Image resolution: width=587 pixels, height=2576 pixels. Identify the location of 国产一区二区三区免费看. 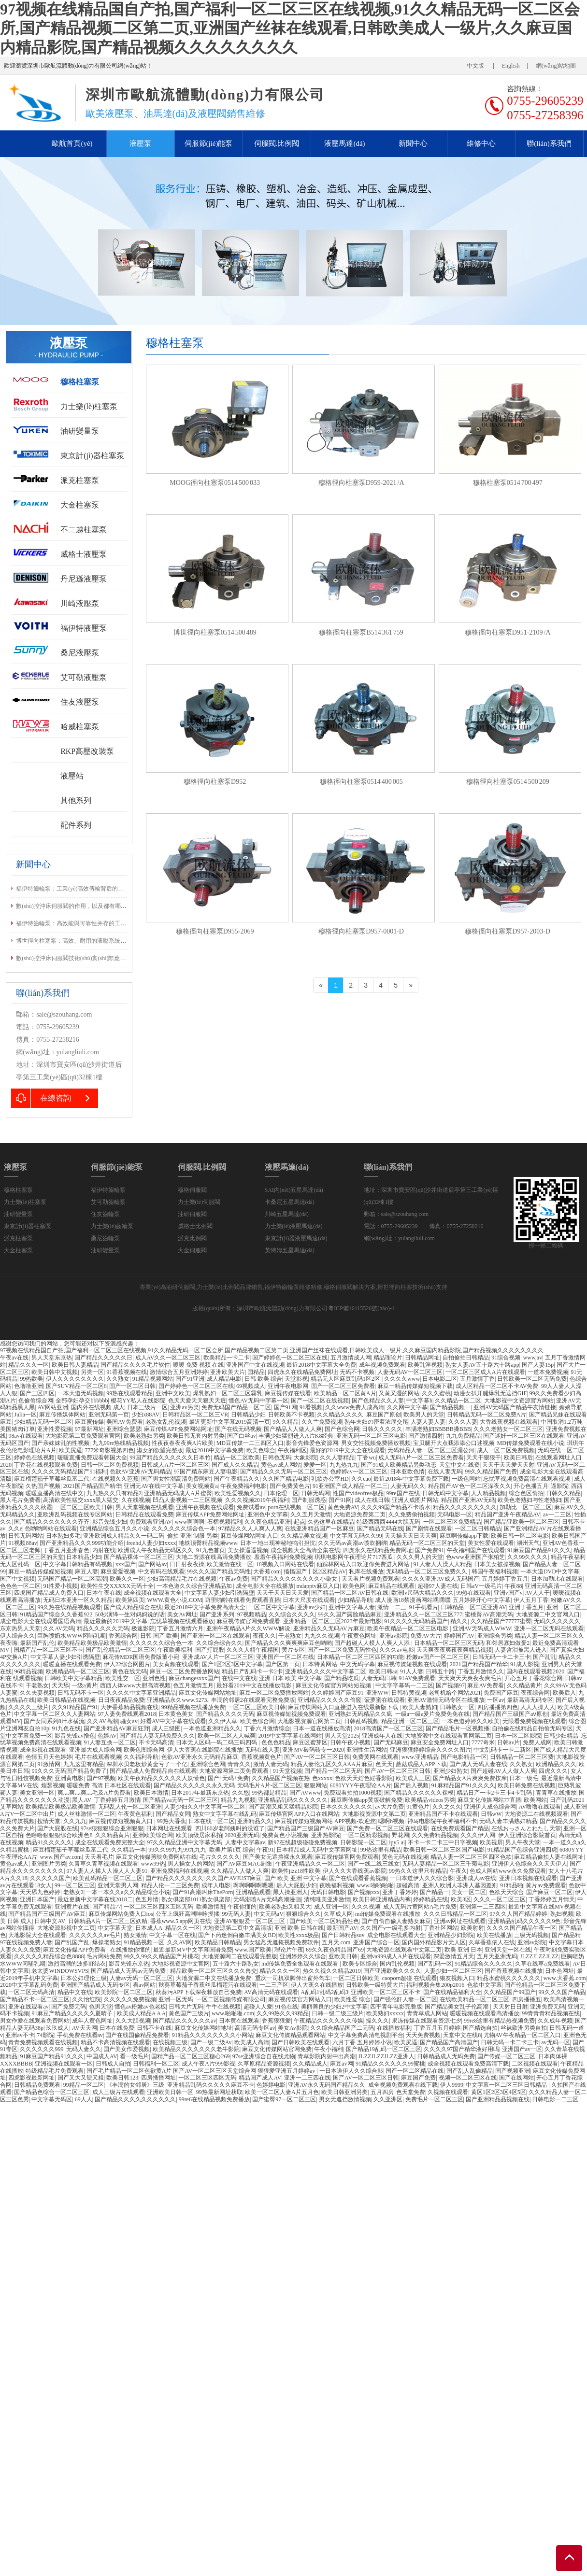
(343, 1386).